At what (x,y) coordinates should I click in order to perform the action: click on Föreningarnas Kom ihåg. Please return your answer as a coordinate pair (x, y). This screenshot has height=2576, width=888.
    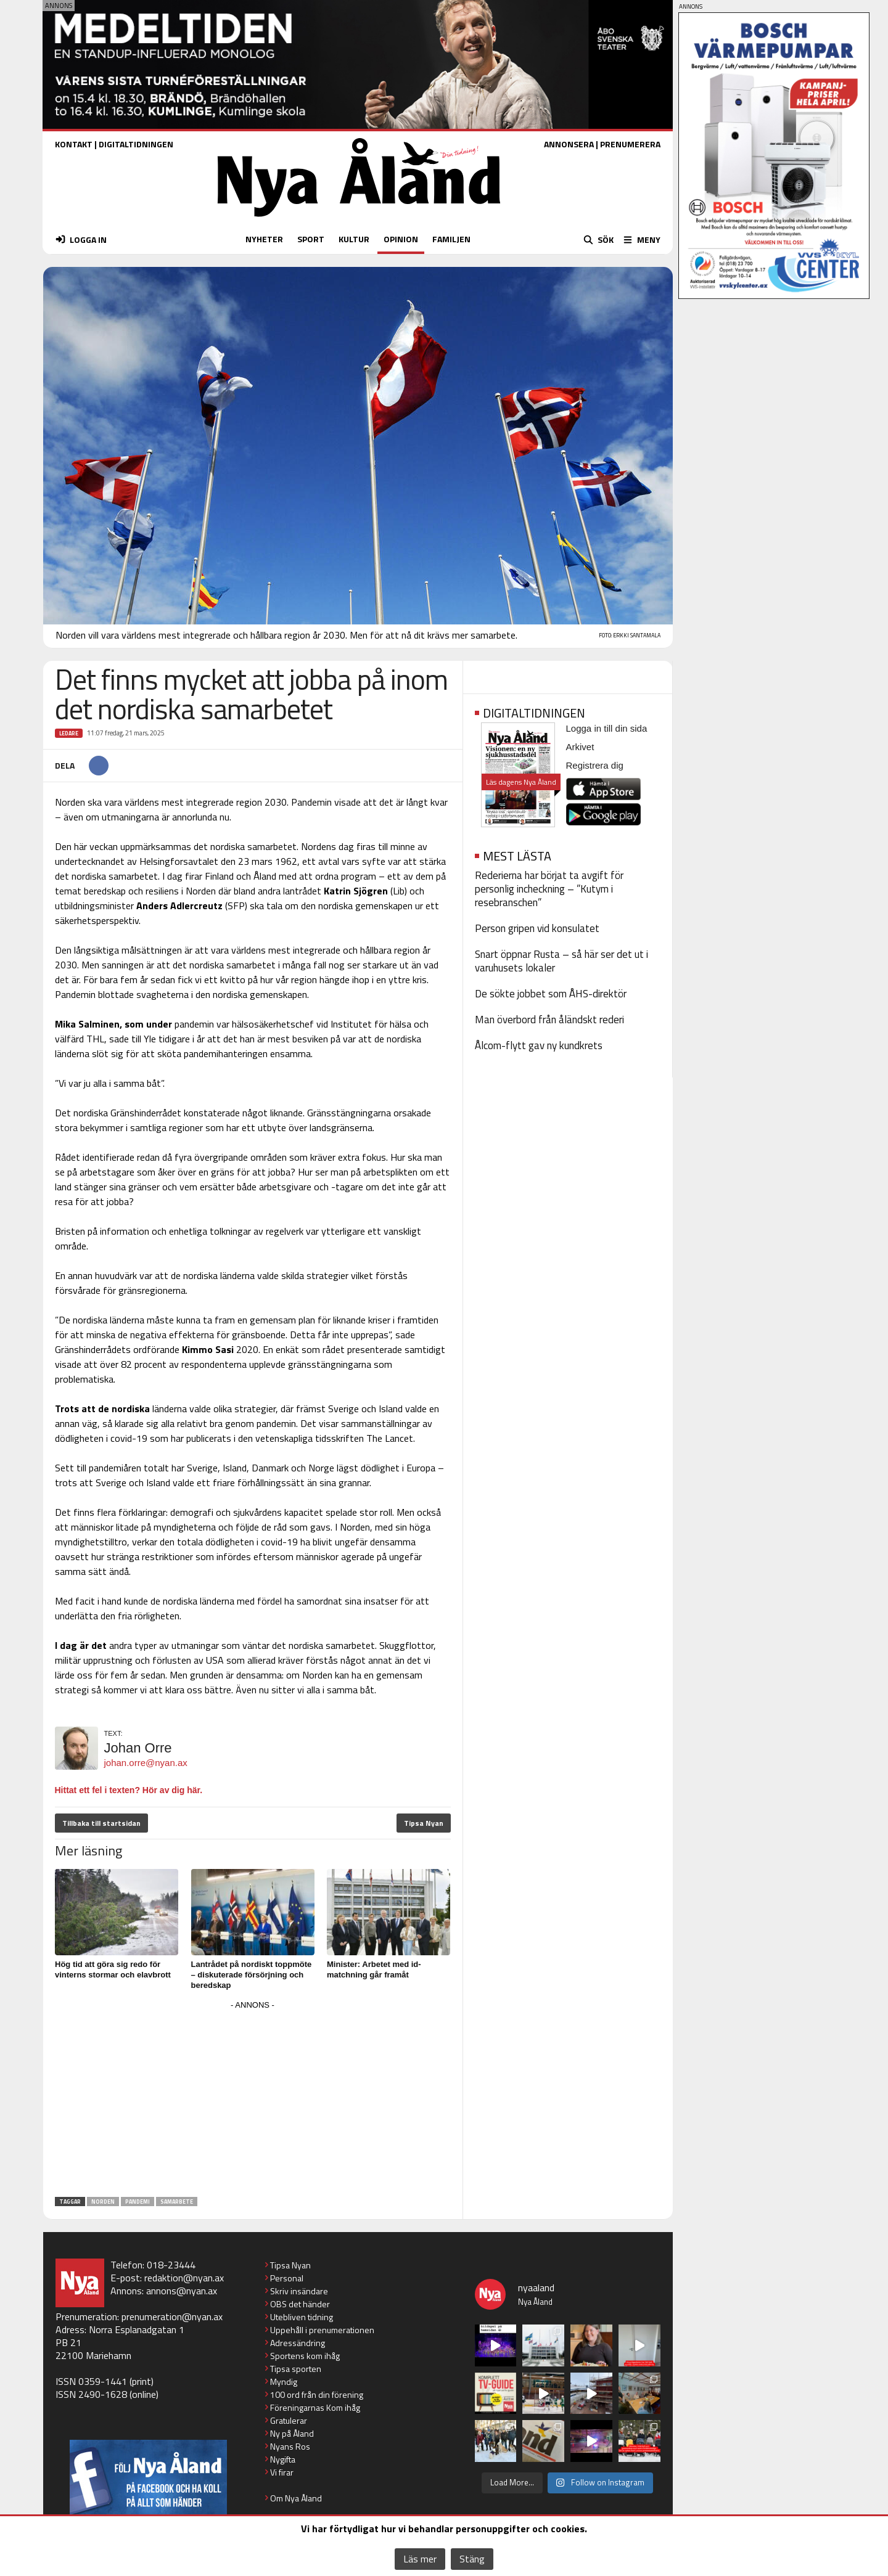
    Looking at the image, I should click on (315, 2407).